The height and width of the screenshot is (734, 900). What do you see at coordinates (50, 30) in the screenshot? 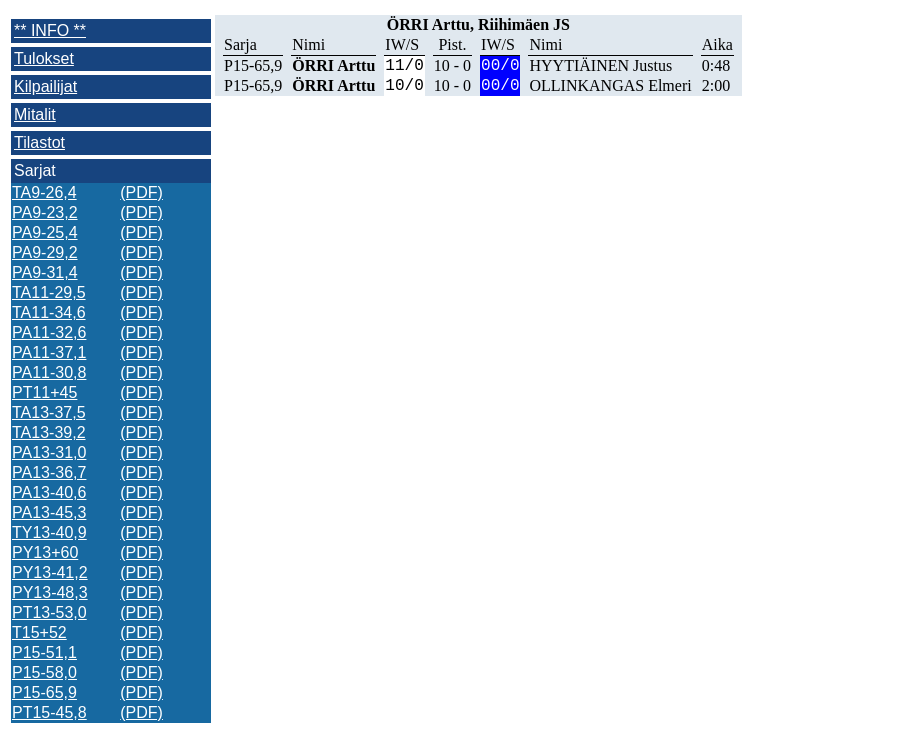
I see `** INFO **` at bounding box center [50, 30].